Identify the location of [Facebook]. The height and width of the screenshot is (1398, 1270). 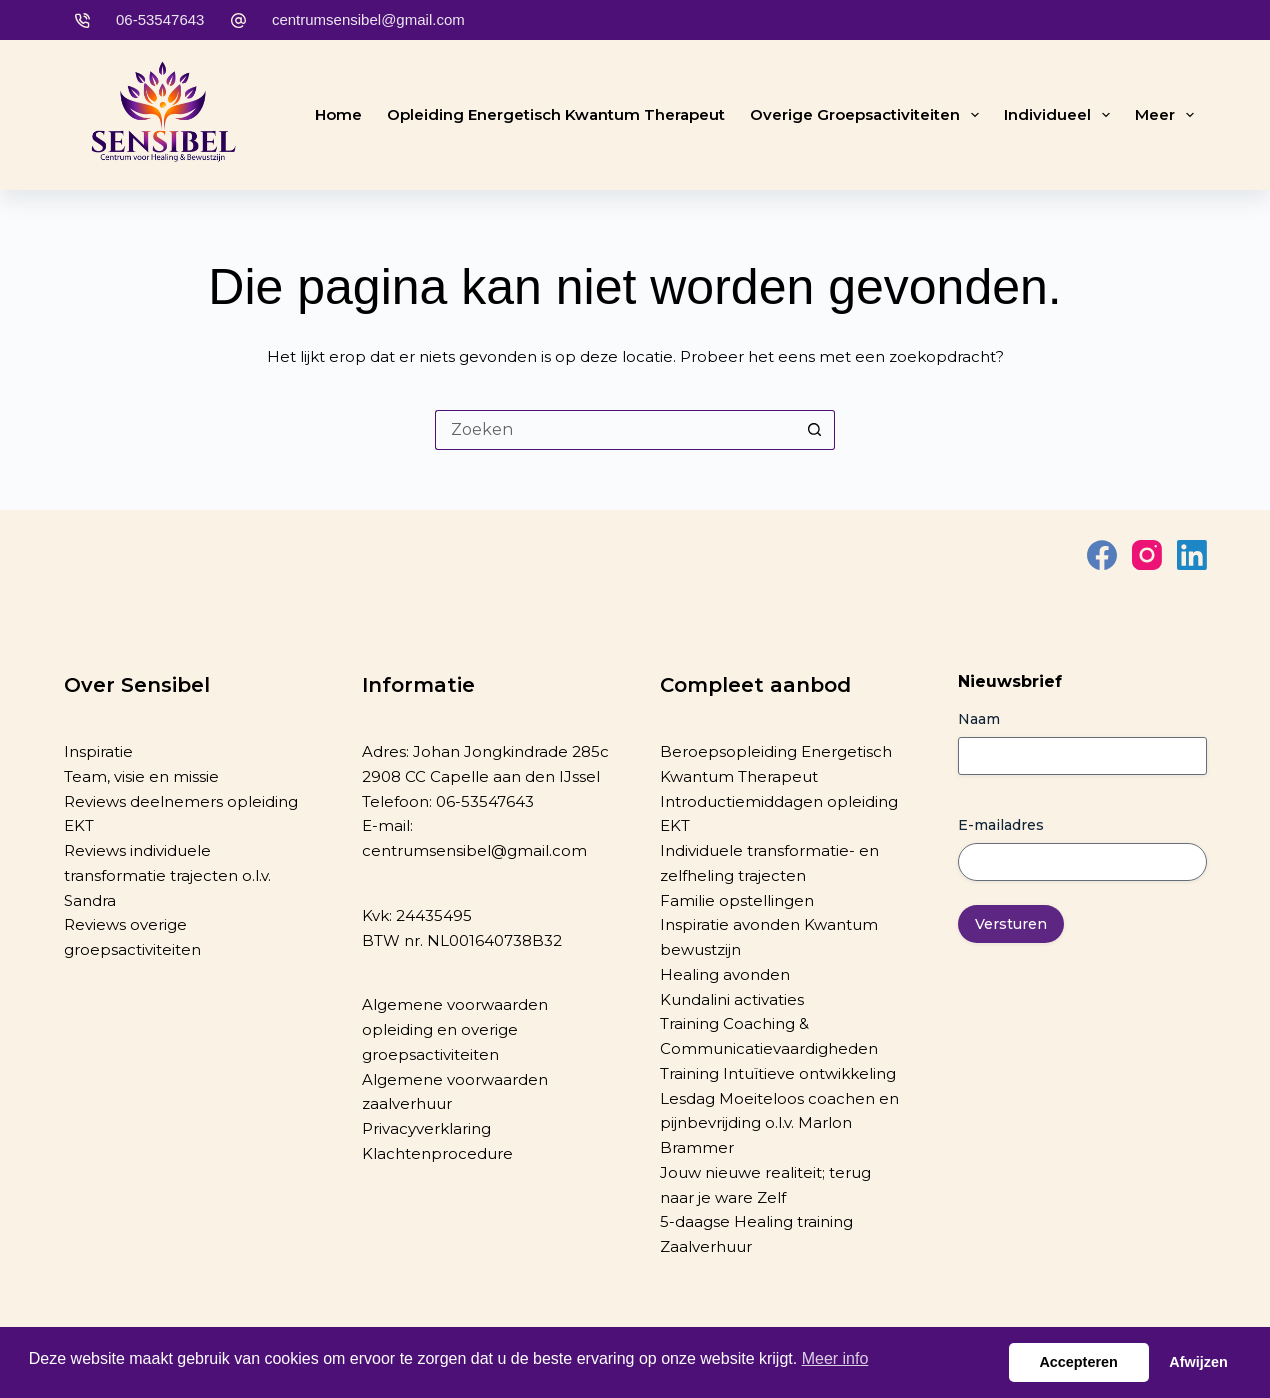
(1102, 555).